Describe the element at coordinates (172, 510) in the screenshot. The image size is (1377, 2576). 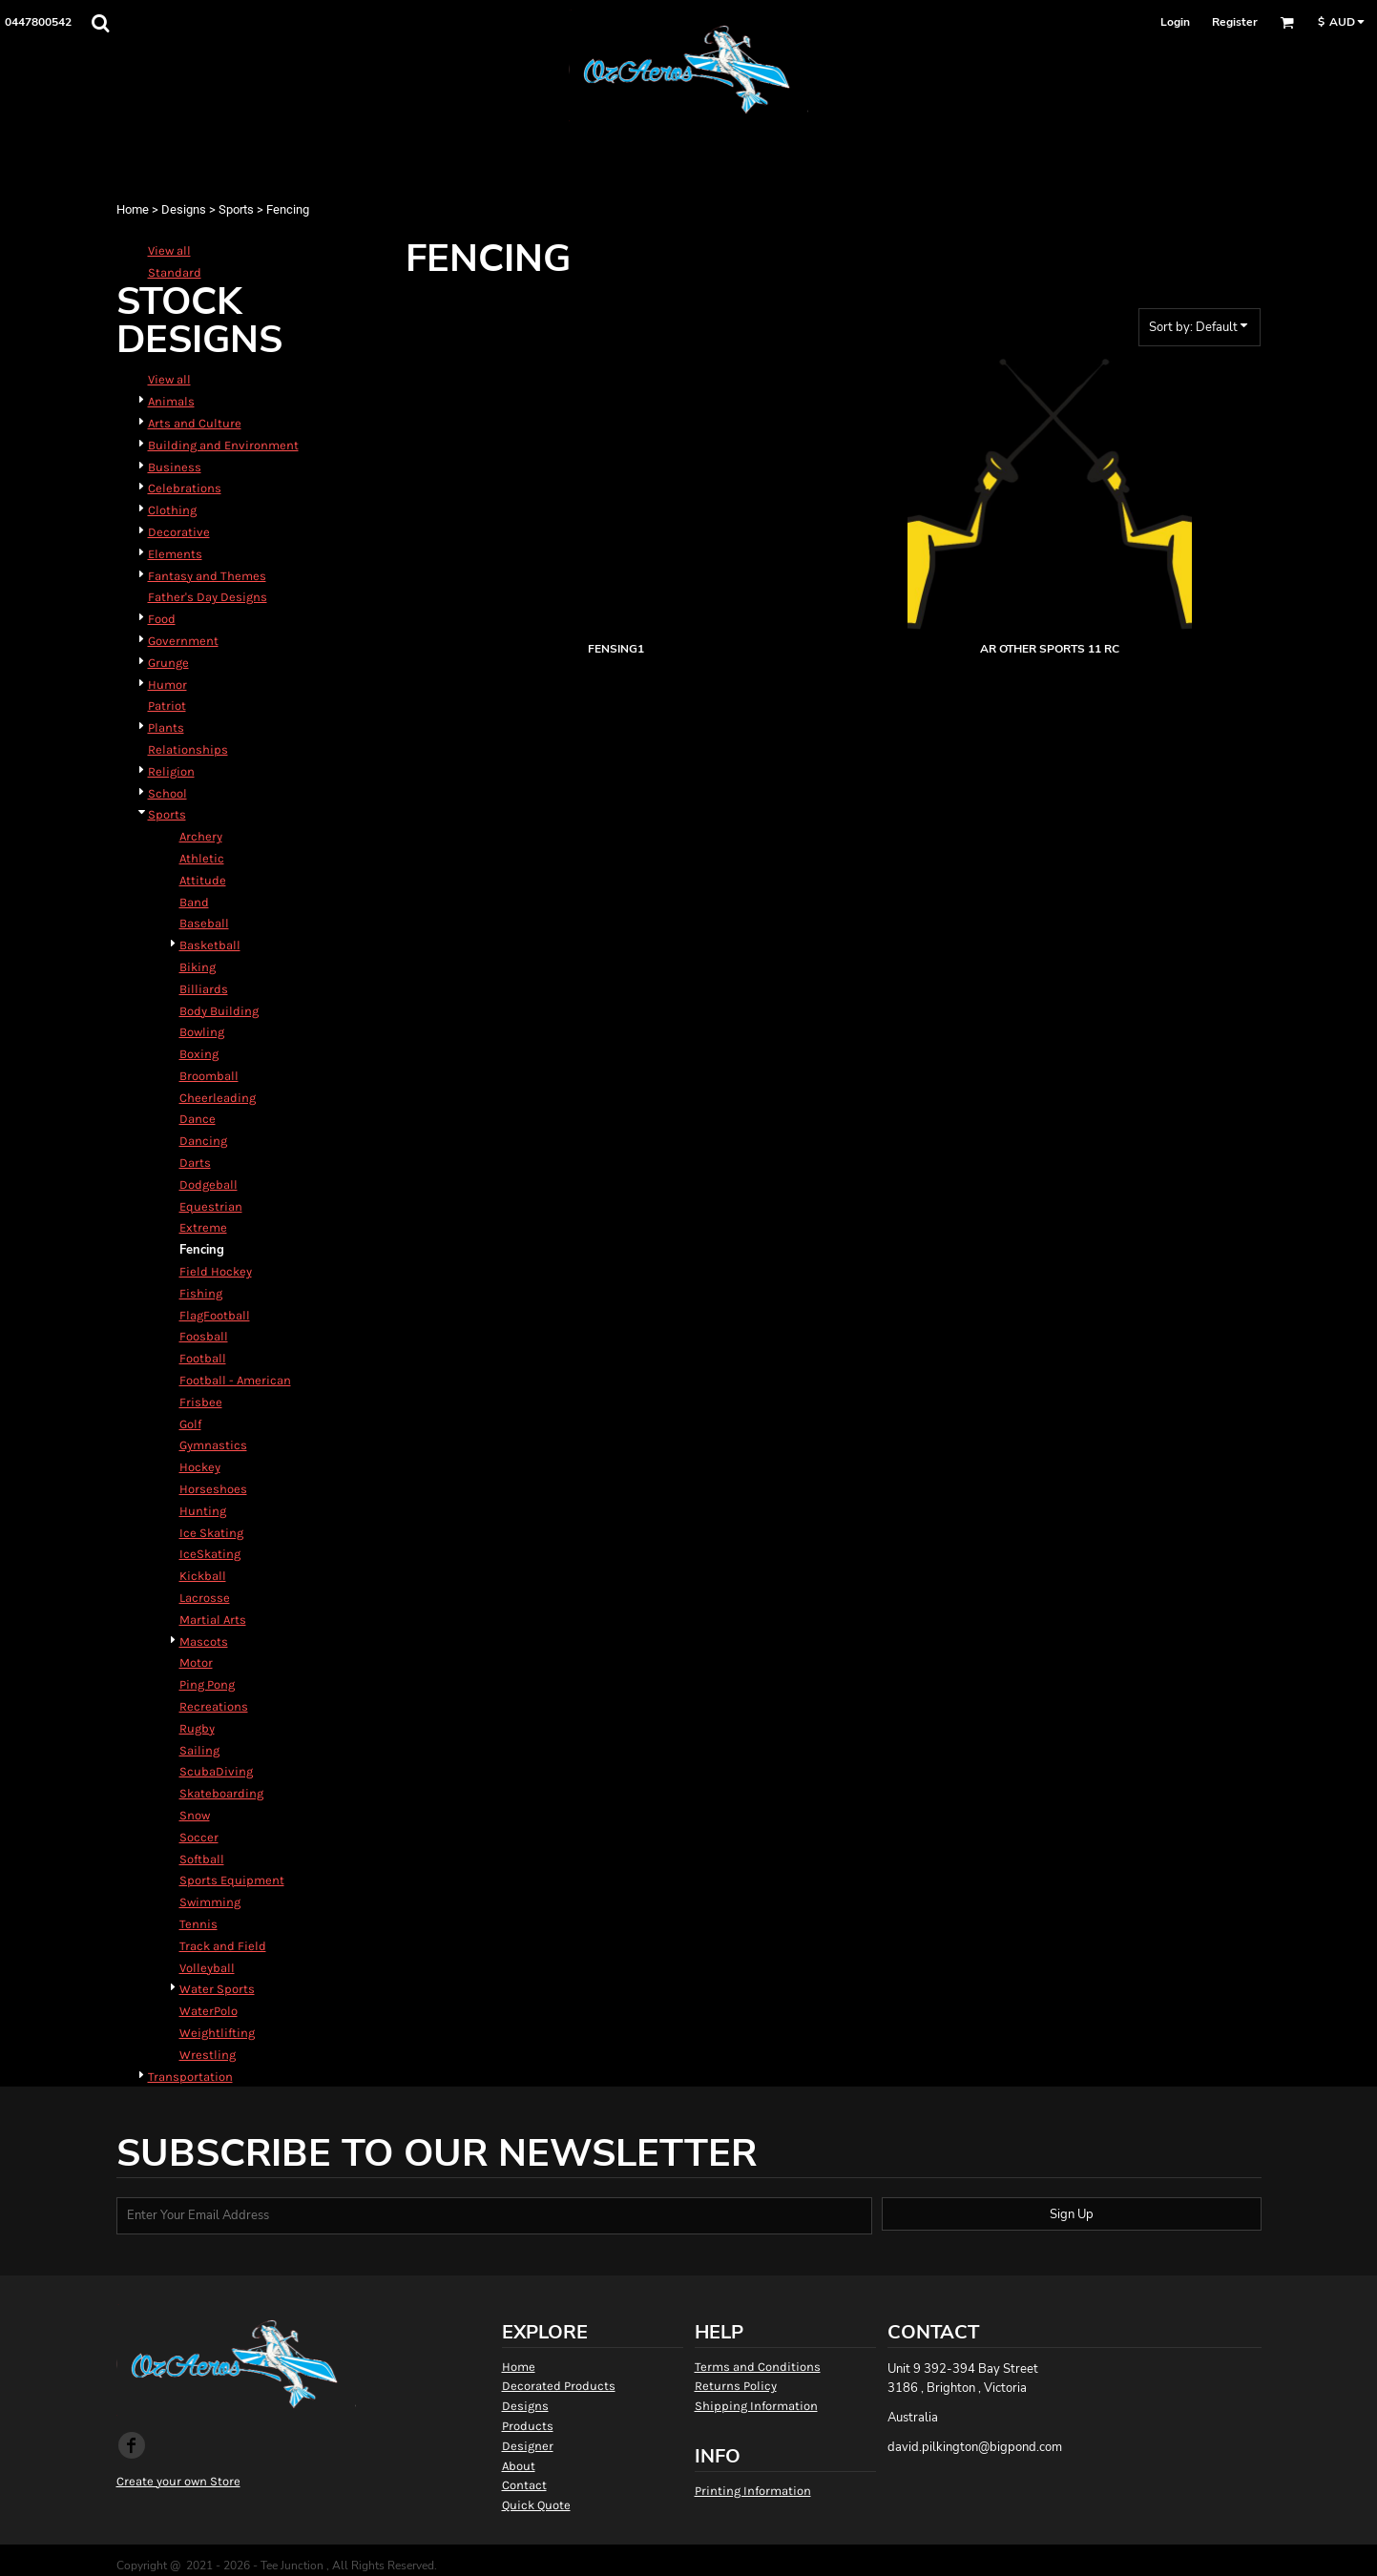
I see `Clothing` at that location.